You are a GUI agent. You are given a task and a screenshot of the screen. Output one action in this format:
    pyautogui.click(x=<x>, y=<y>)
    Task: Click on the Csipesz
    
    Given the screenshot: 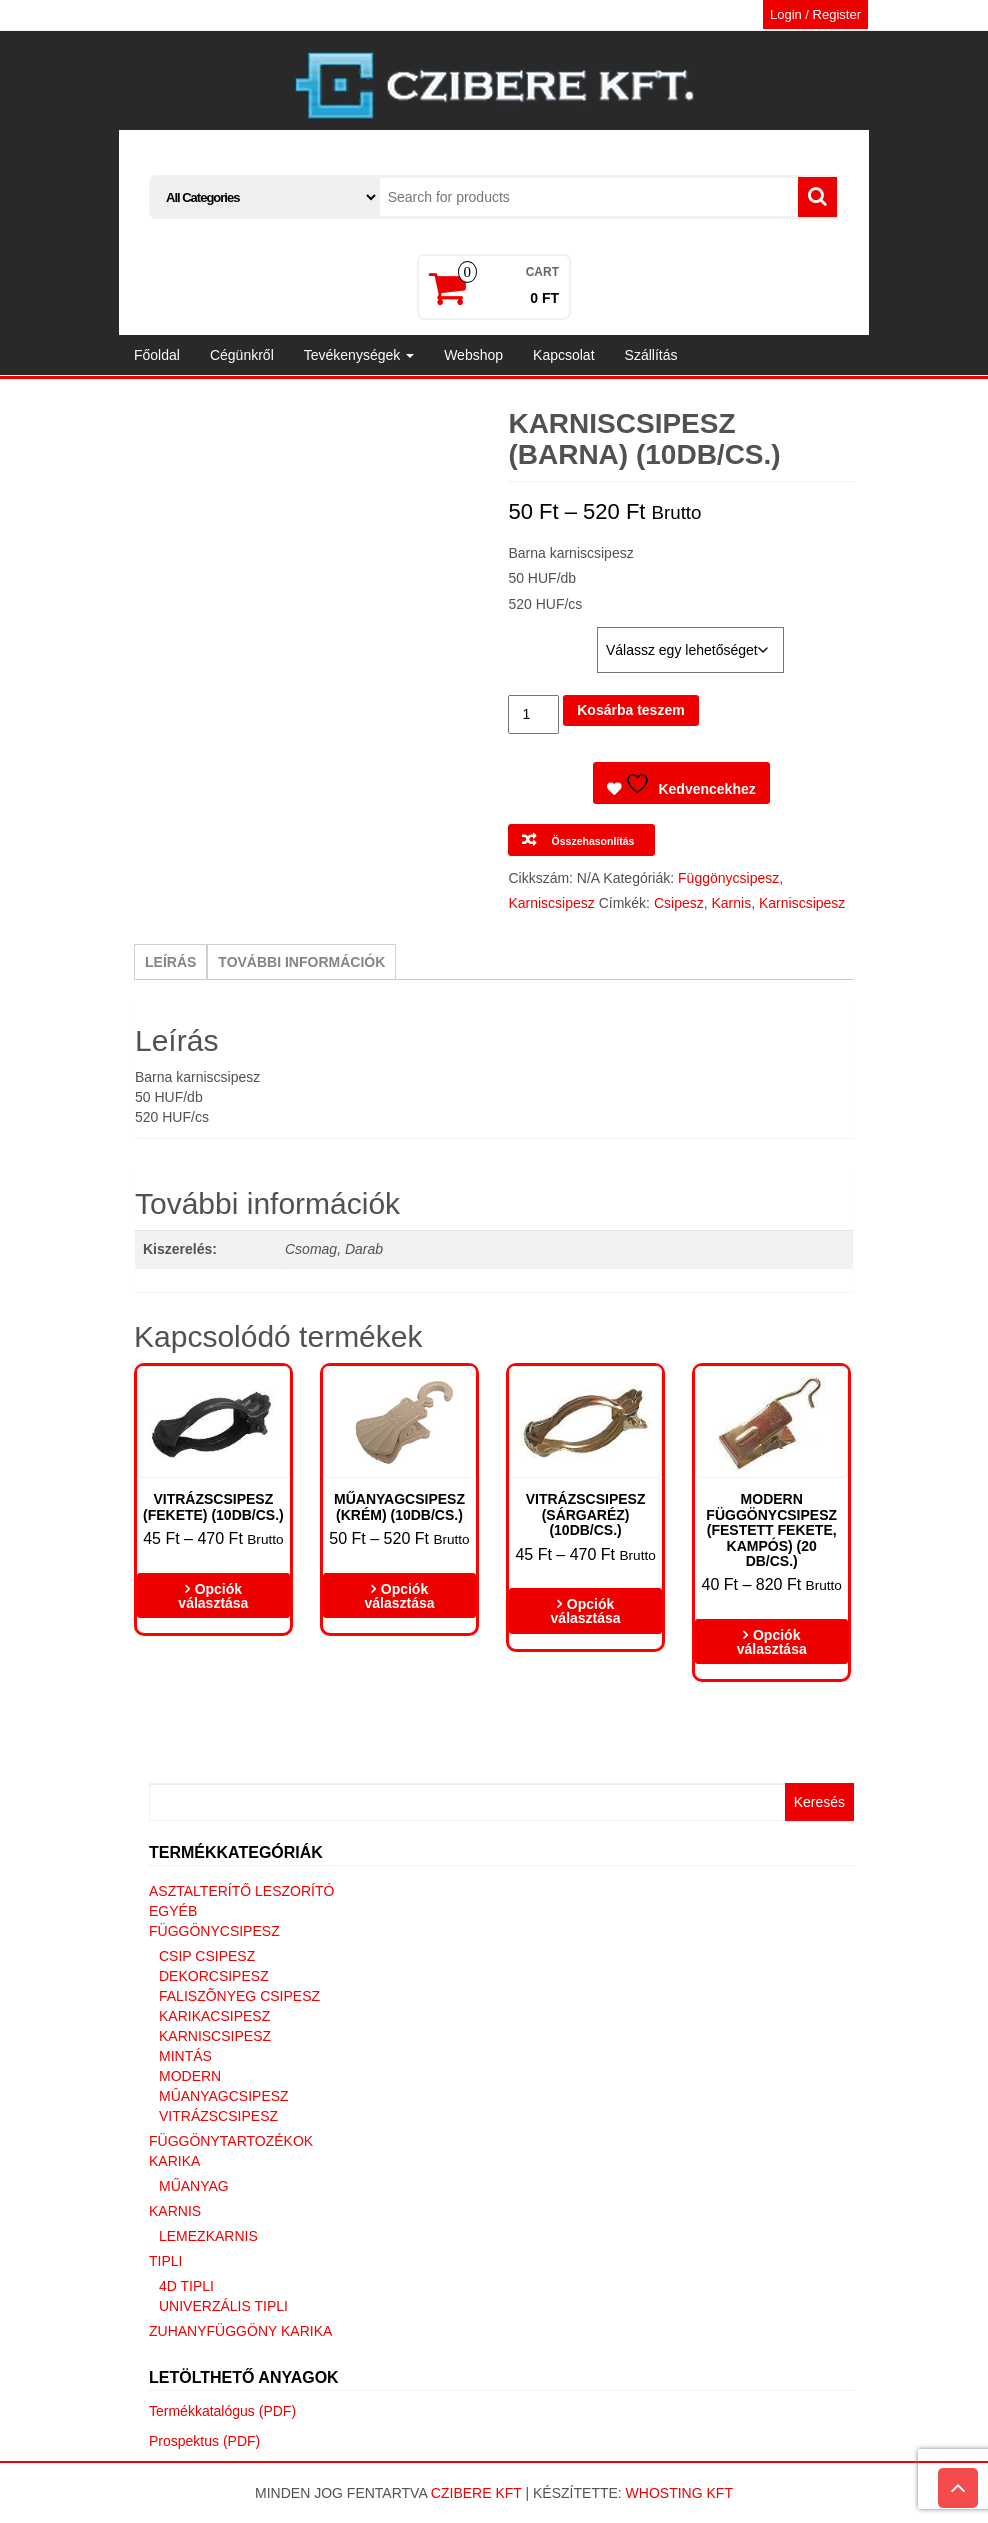 What is the action you would take?
    pyautogui.click(x=679, y=903)
    